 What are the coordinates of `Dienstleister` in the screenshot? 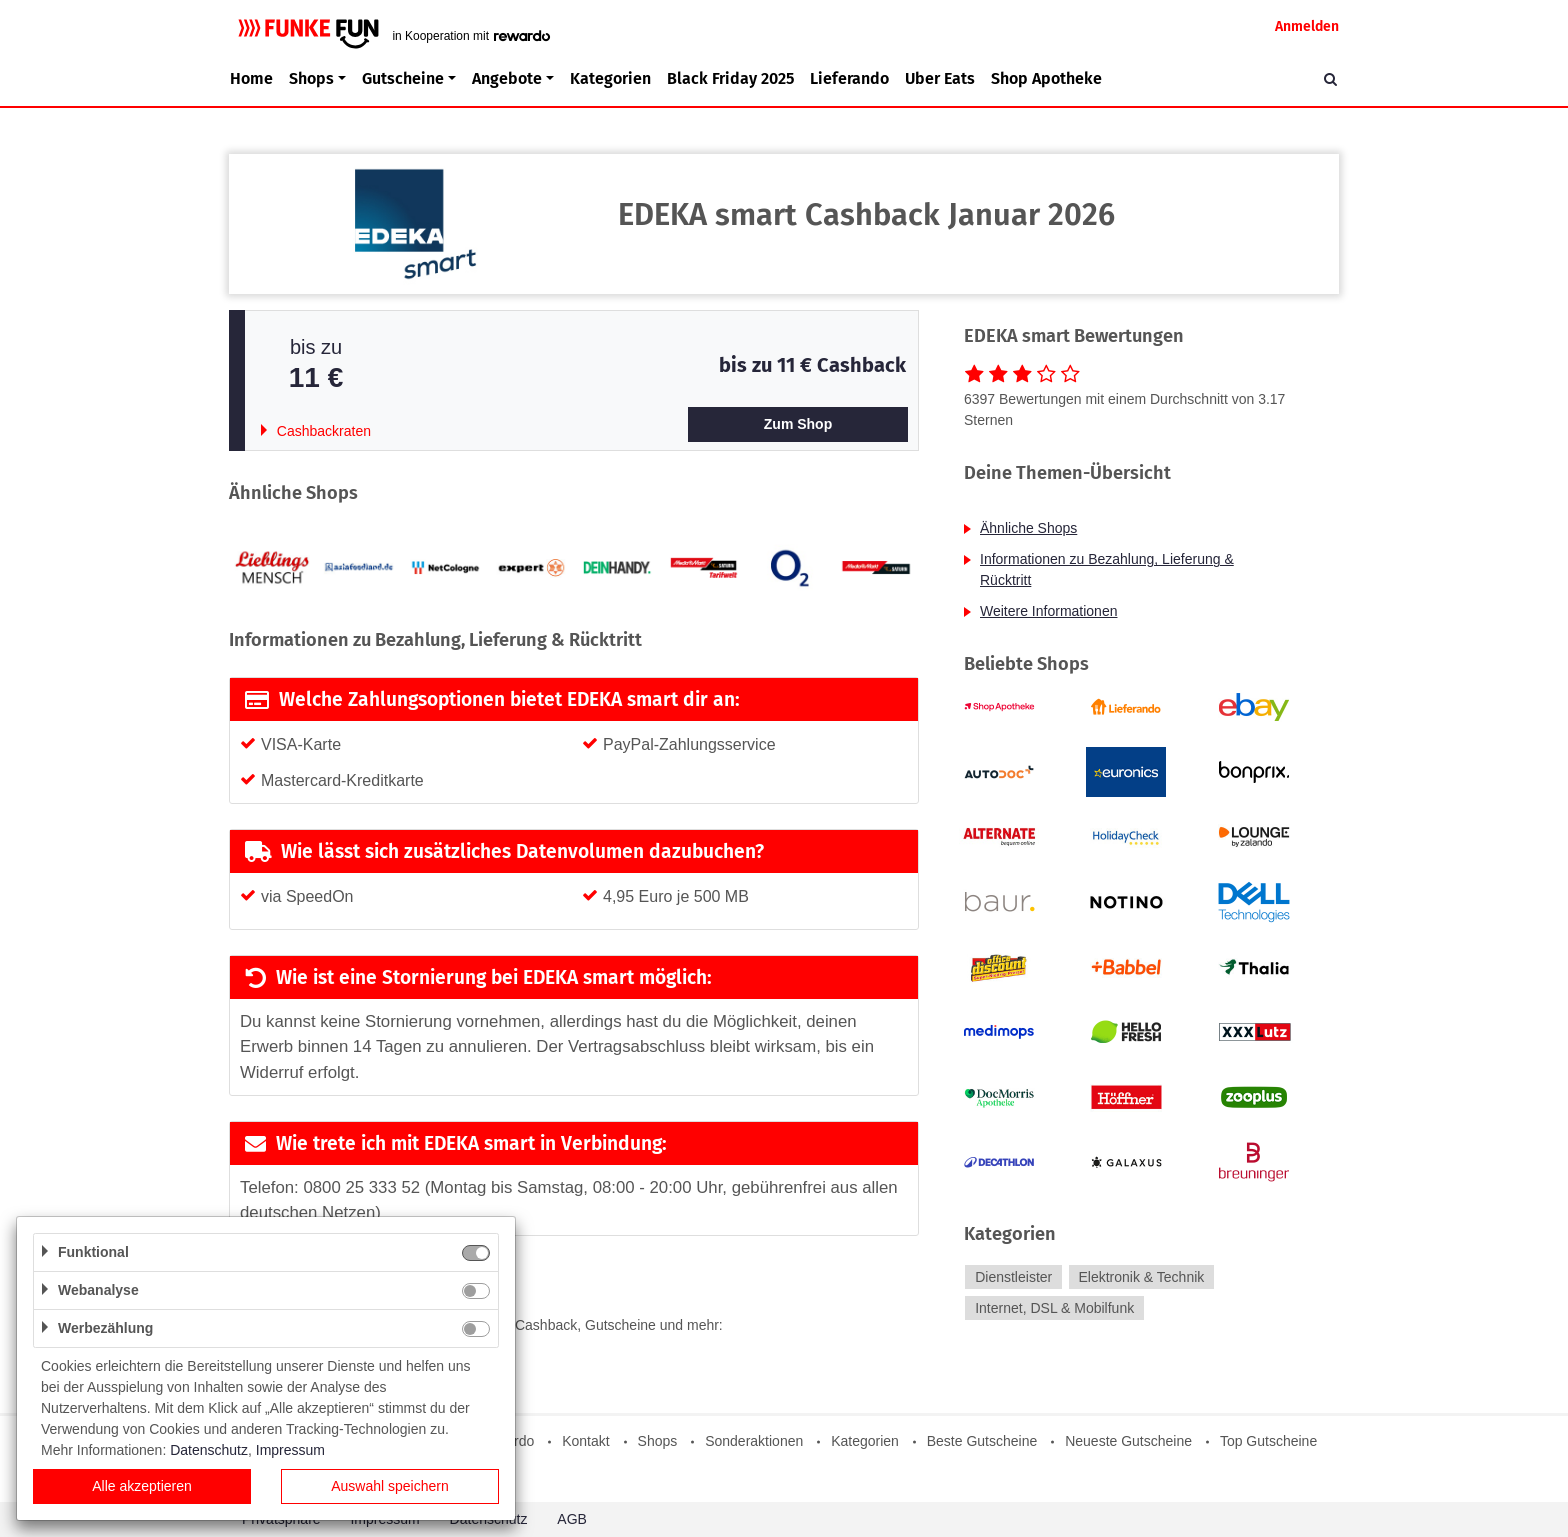 It's located at (1013, 1277).